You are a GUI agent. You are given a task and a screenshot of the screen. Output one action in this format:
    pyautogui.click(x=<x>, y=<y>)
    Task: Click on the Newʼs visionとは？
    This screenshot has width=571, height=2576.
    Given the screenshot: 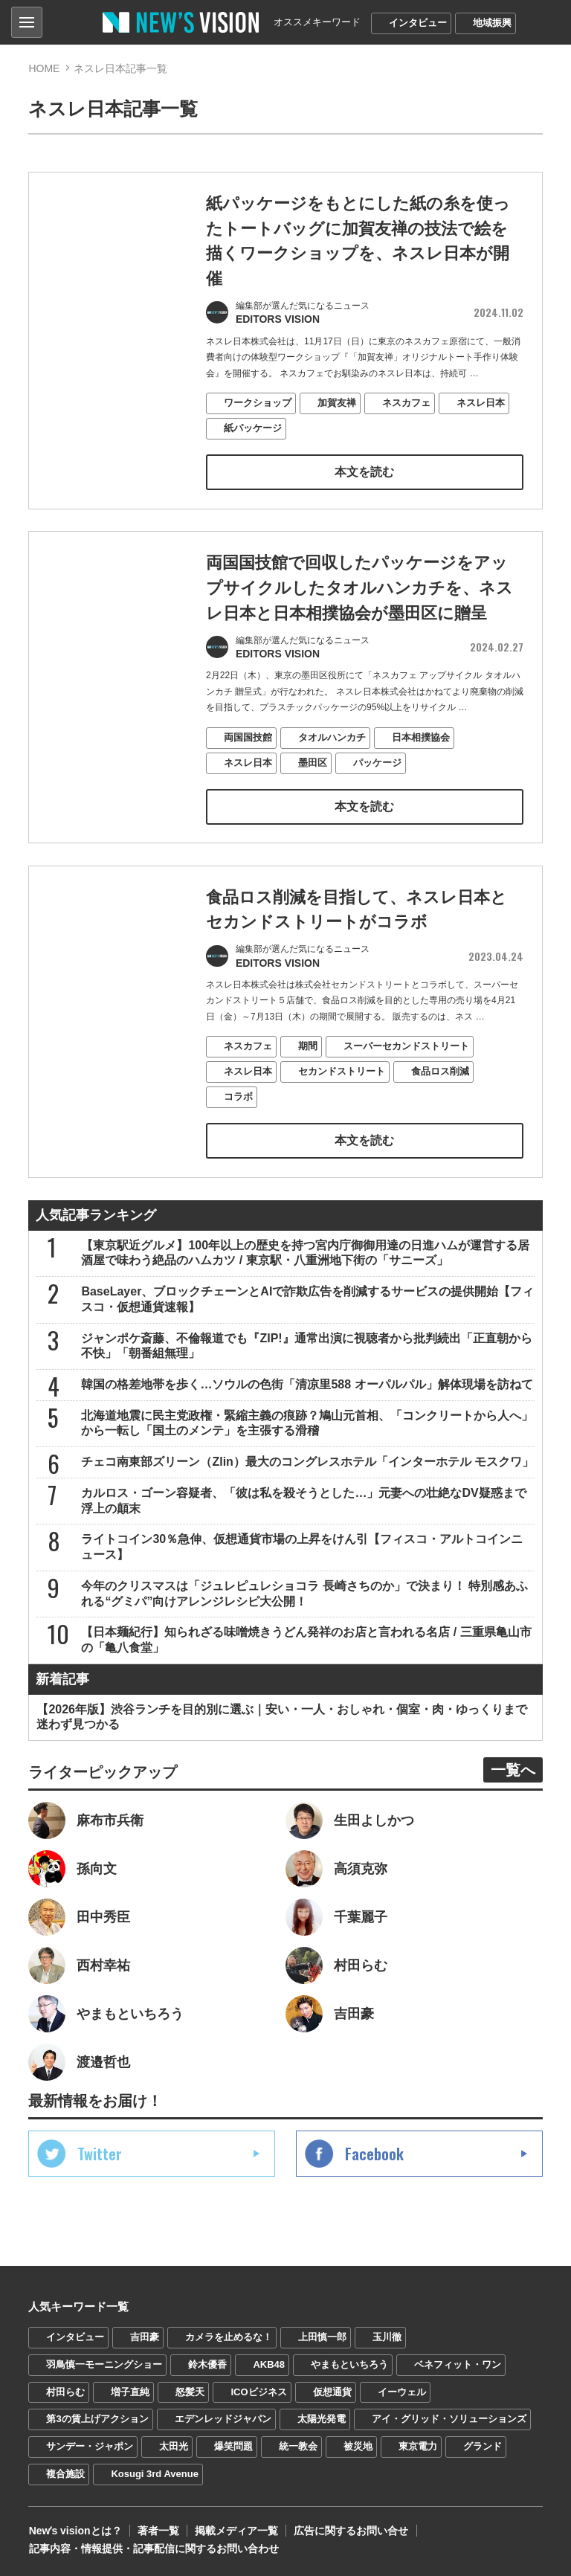 What is the action you would take?
    pyautogui.click(x=74, y=2528)
    